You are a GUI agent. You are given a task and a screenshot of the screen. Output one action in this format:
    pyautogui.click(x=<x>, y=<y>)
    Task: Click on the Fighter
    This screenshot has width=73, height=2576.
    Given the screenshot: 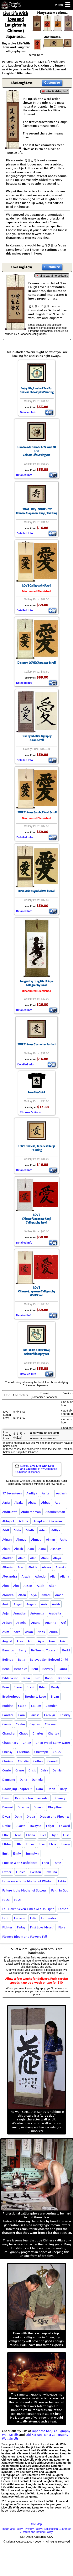 What is the action you would take?
    pyautogui.click(x=7, y=1927)
    